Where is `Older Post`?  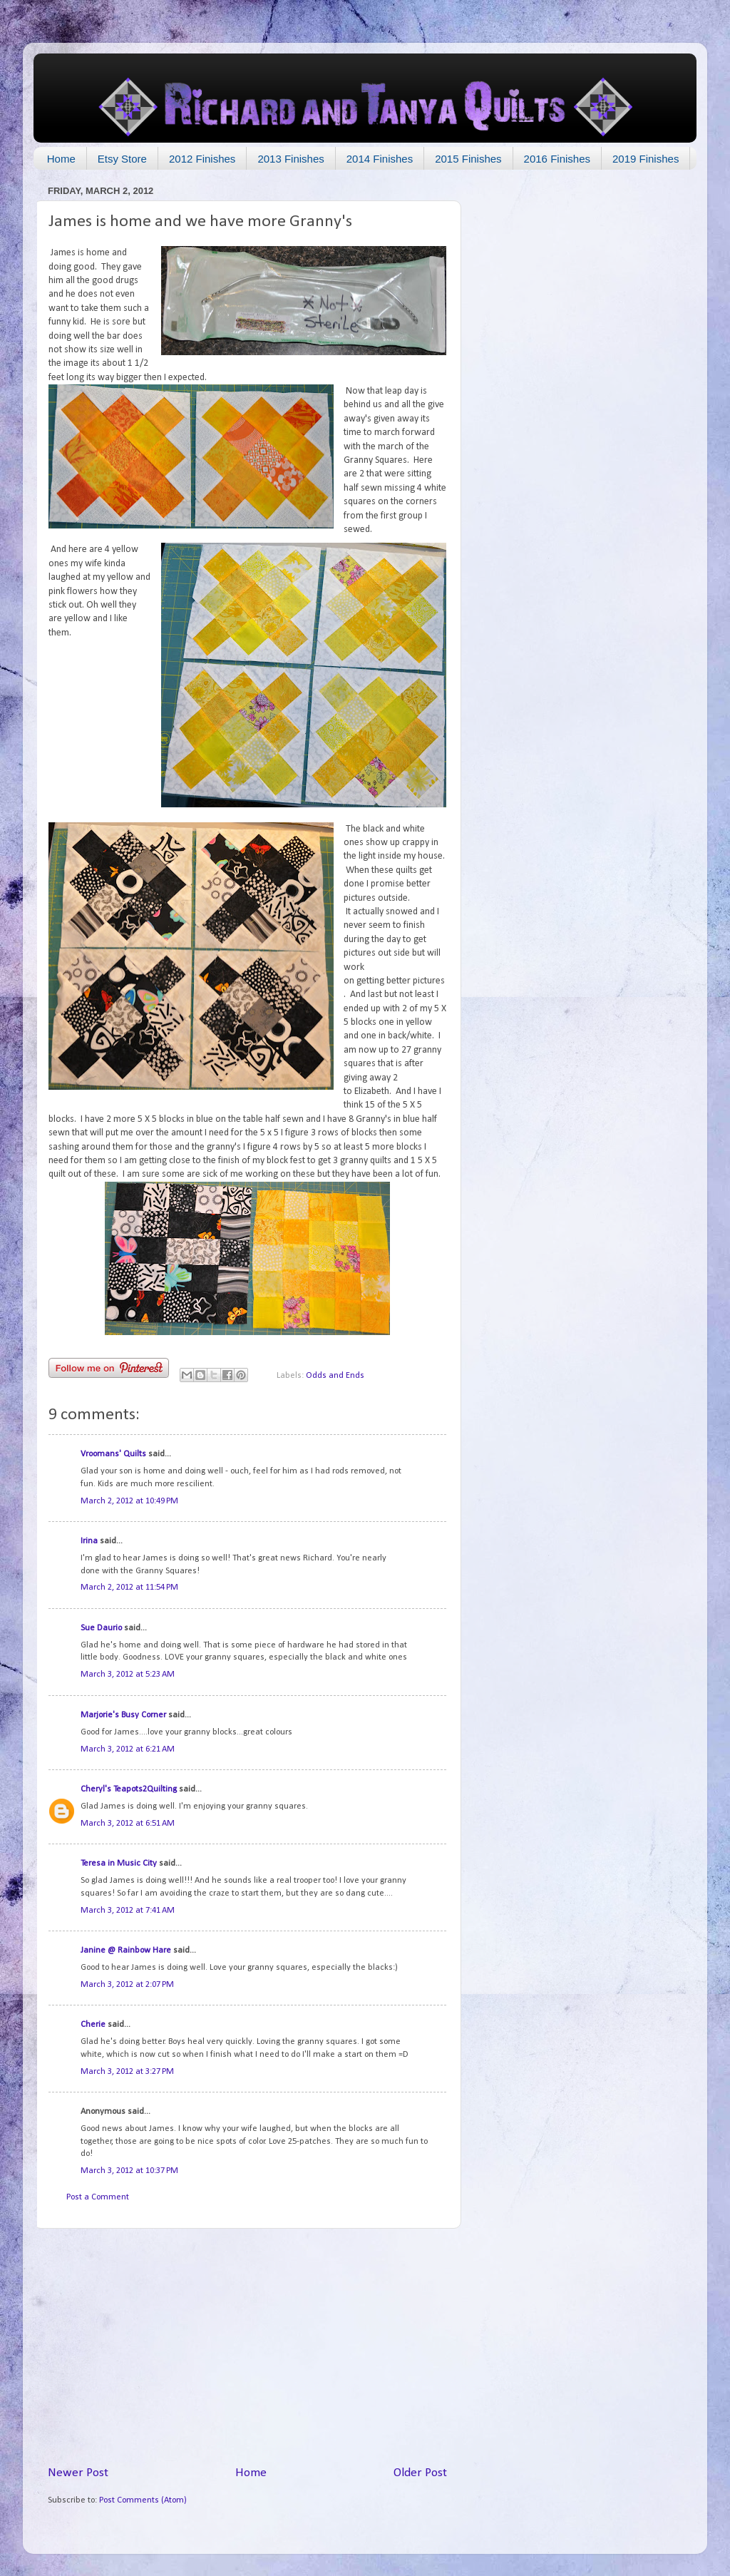 Older Post is located at coordinates (420, 2473).